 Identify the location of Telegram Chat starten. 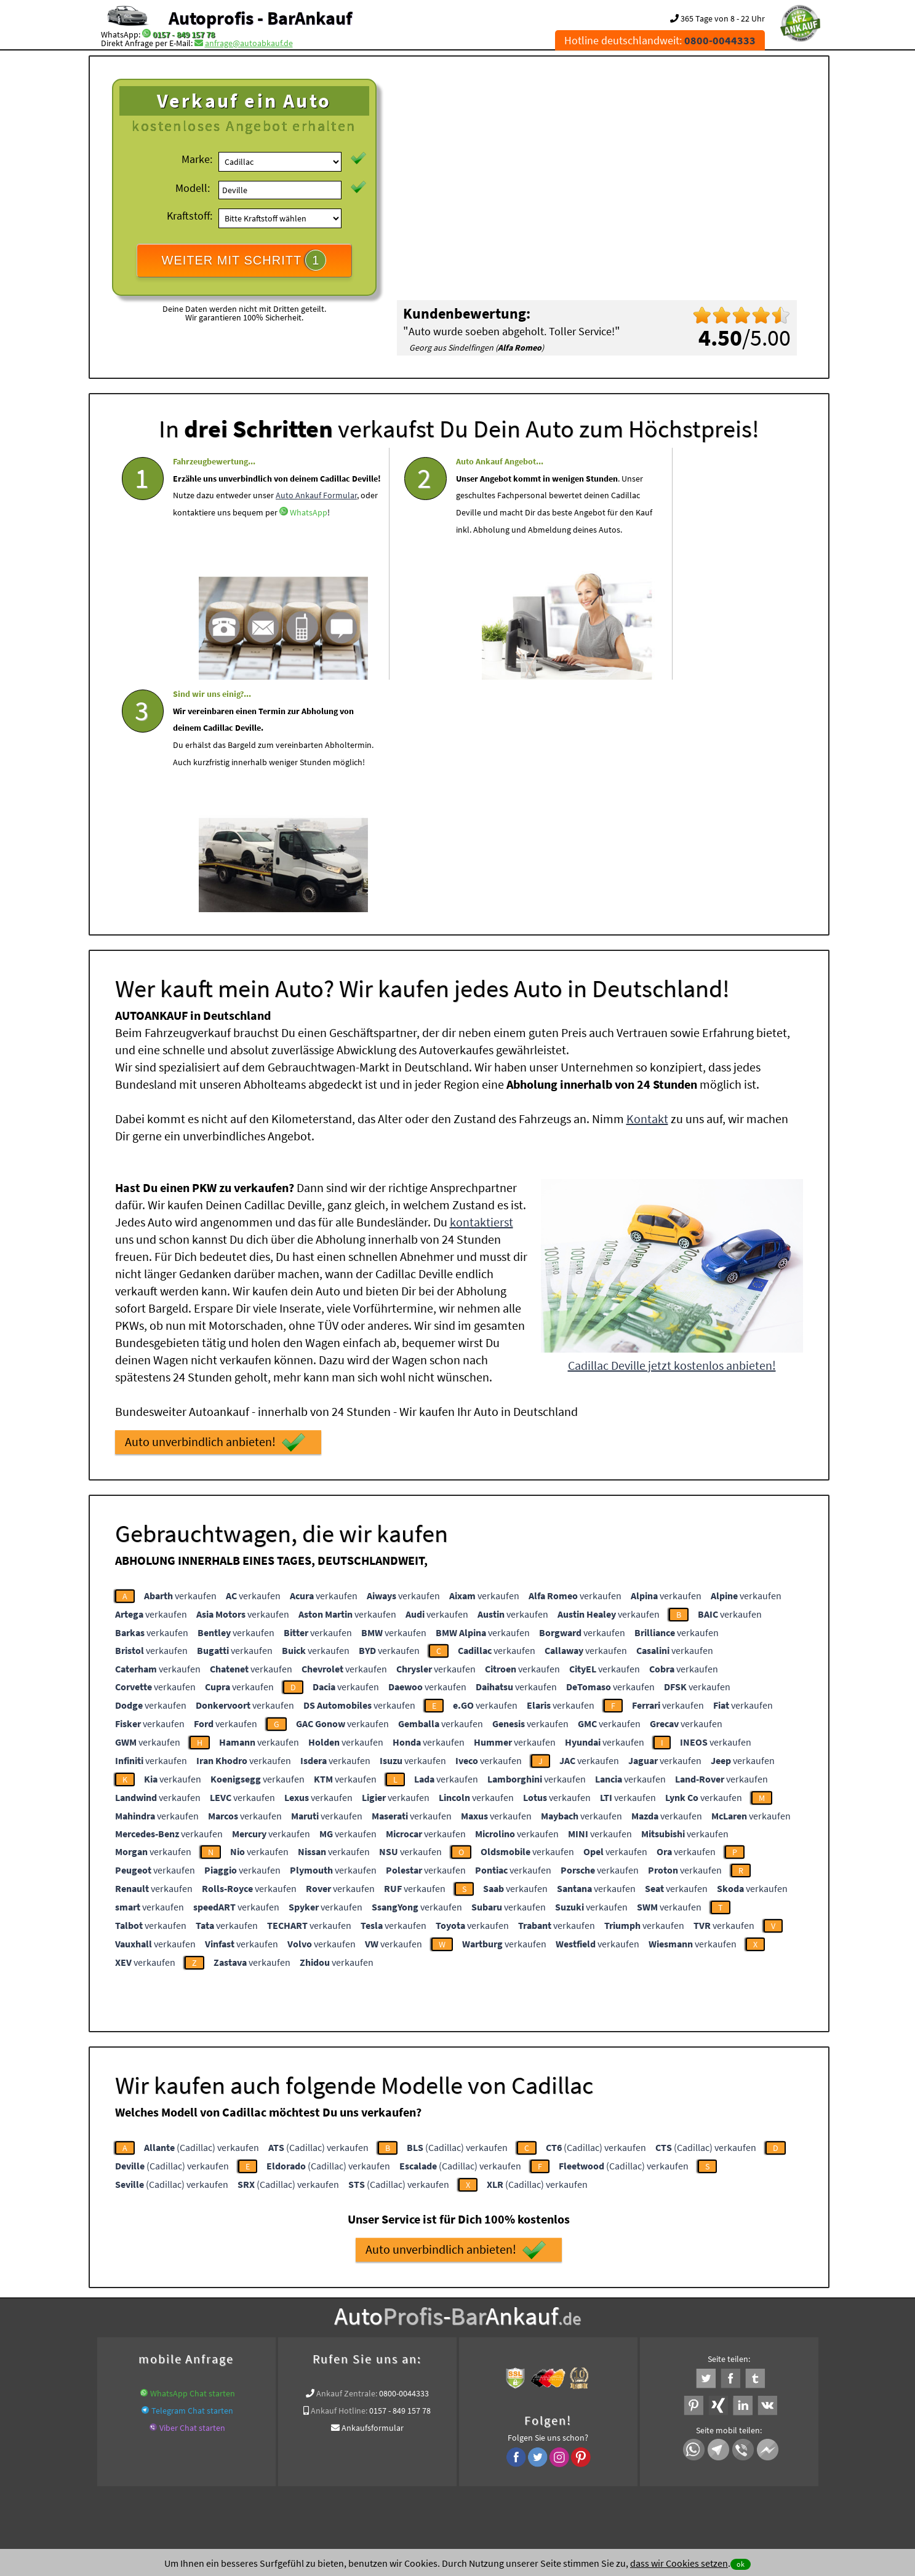
(192, 2173).